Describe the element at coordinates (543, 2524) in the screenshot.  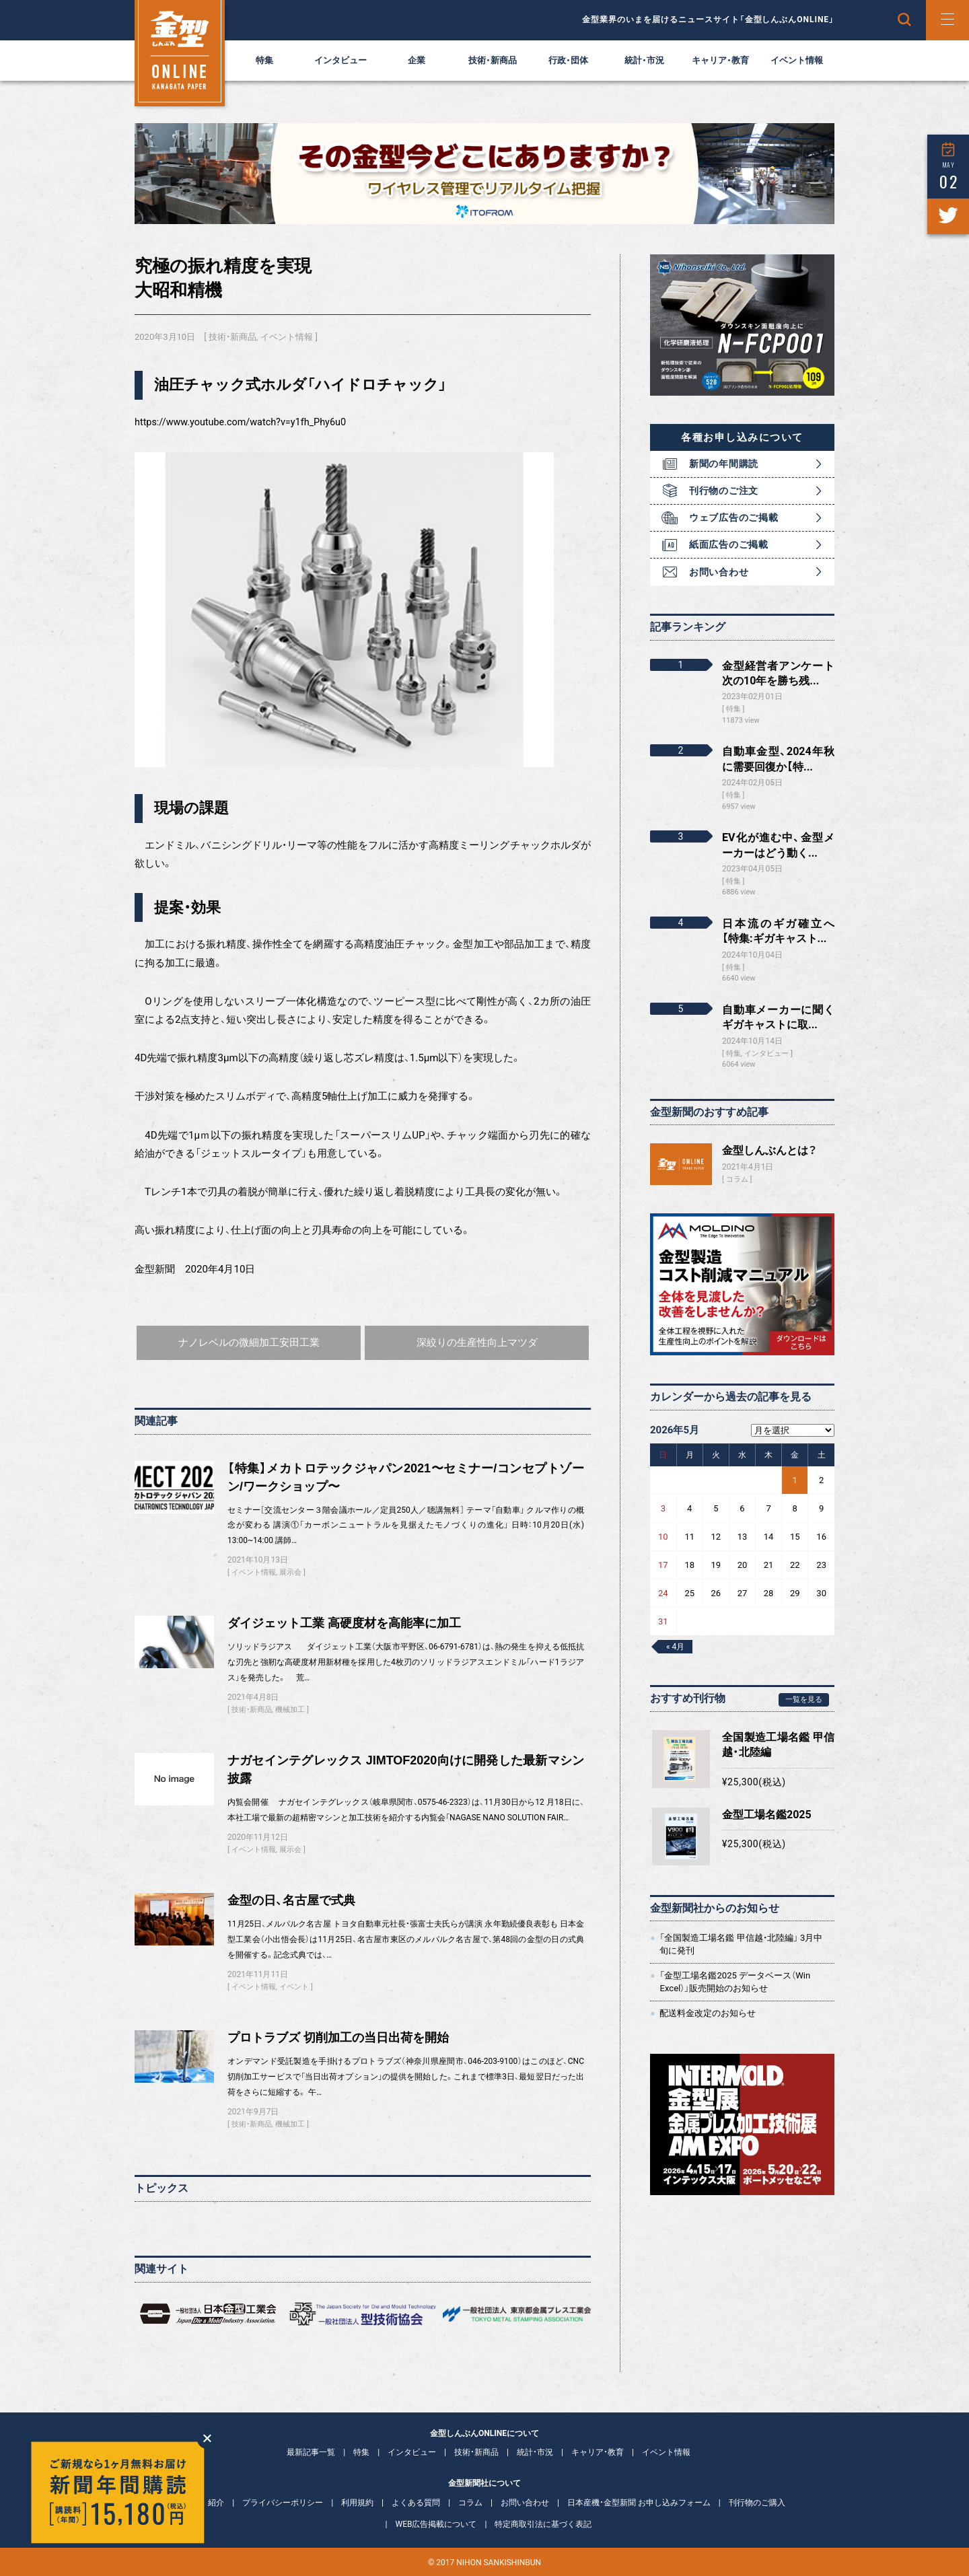
I see `特定商取引法に基づく表記` at that location.